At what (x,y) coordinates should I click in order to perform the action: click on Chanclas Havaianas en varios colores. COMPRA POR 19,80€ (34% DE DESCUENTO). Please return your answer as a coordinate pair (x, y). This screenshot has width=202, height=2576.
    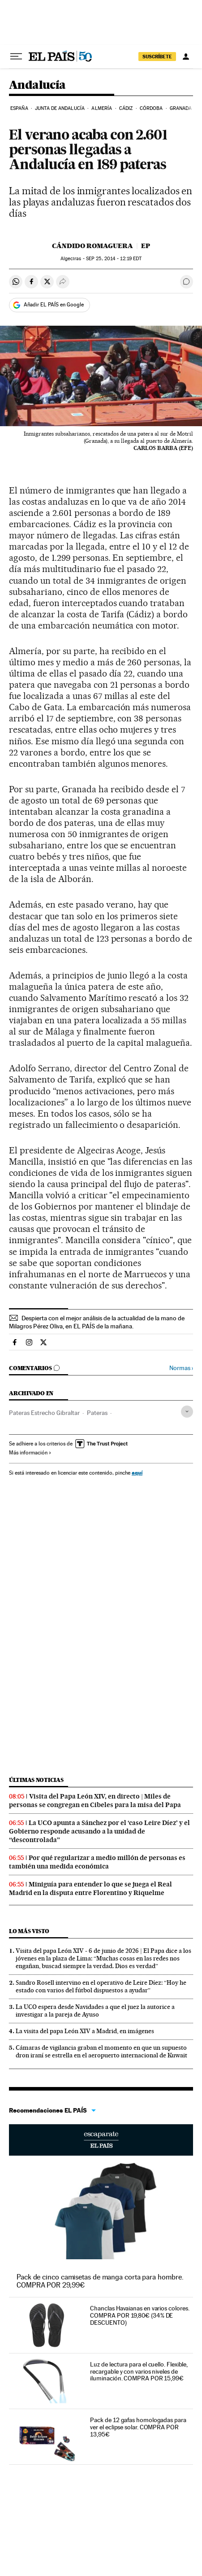
    Looking at the image, I should click on (139, 2315).